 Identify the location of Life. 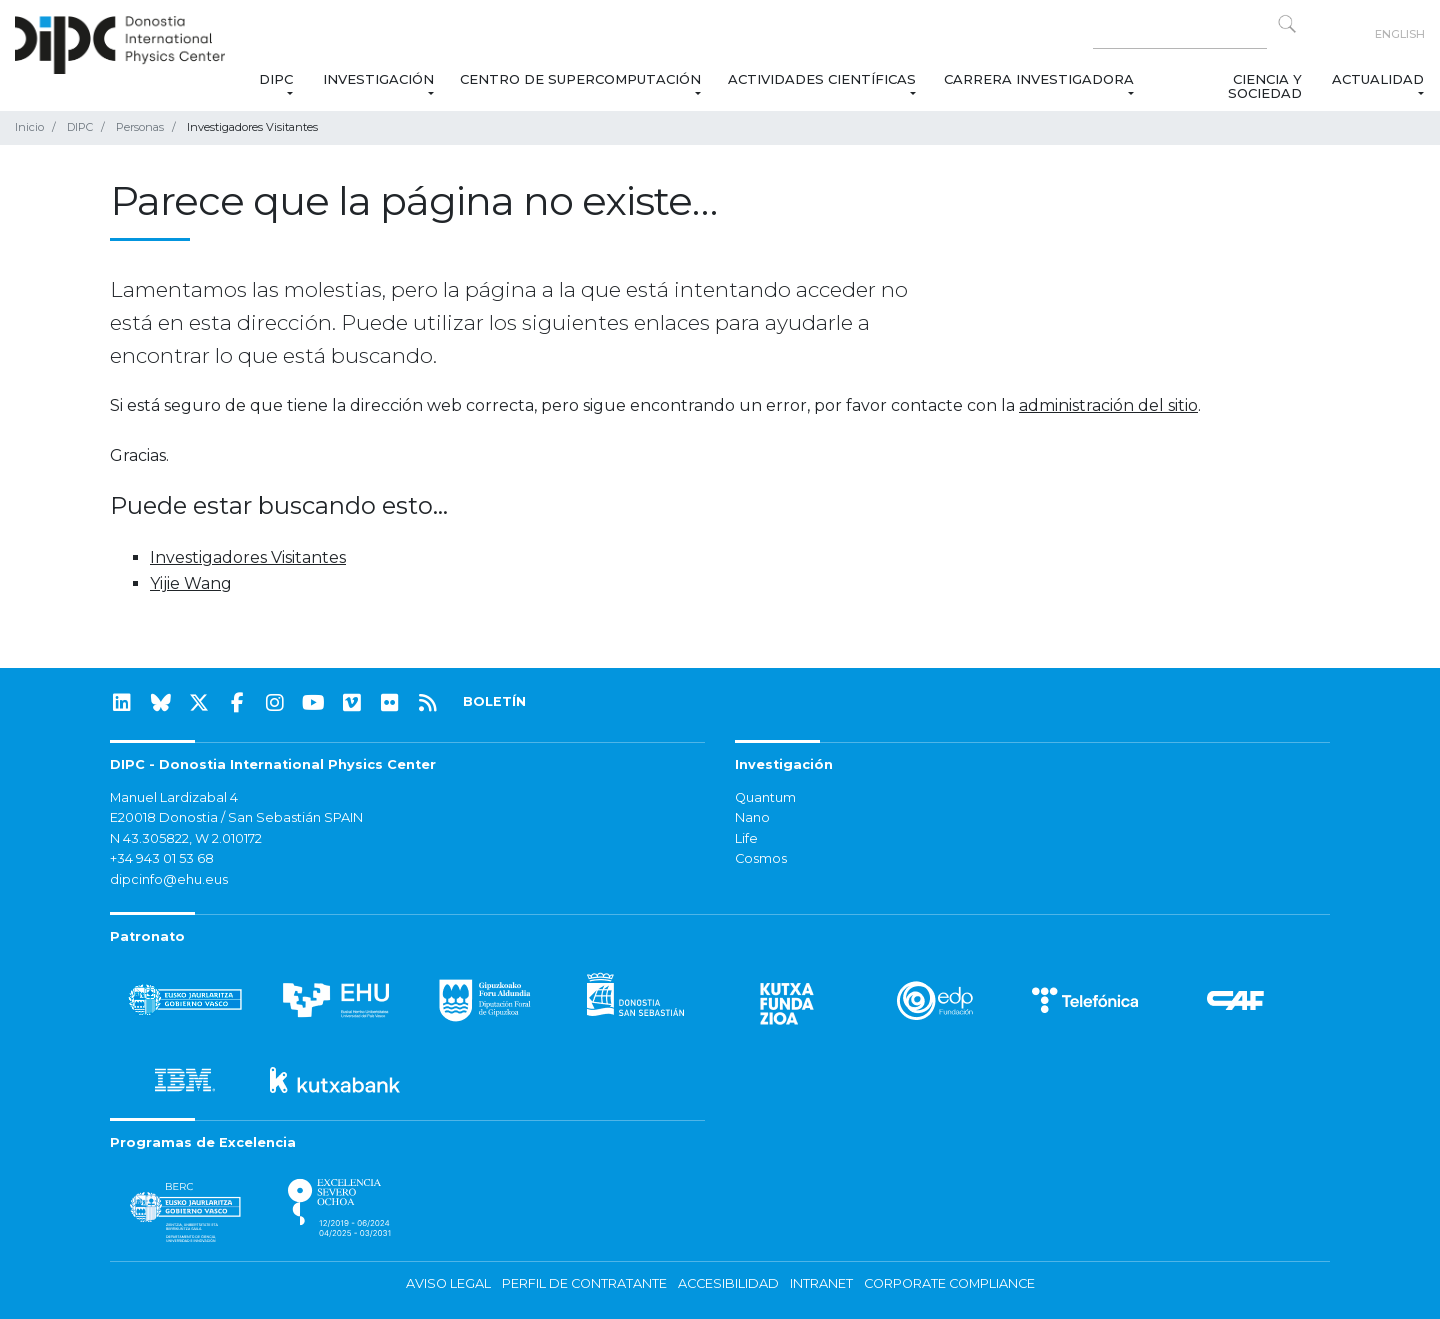
(746, 838).